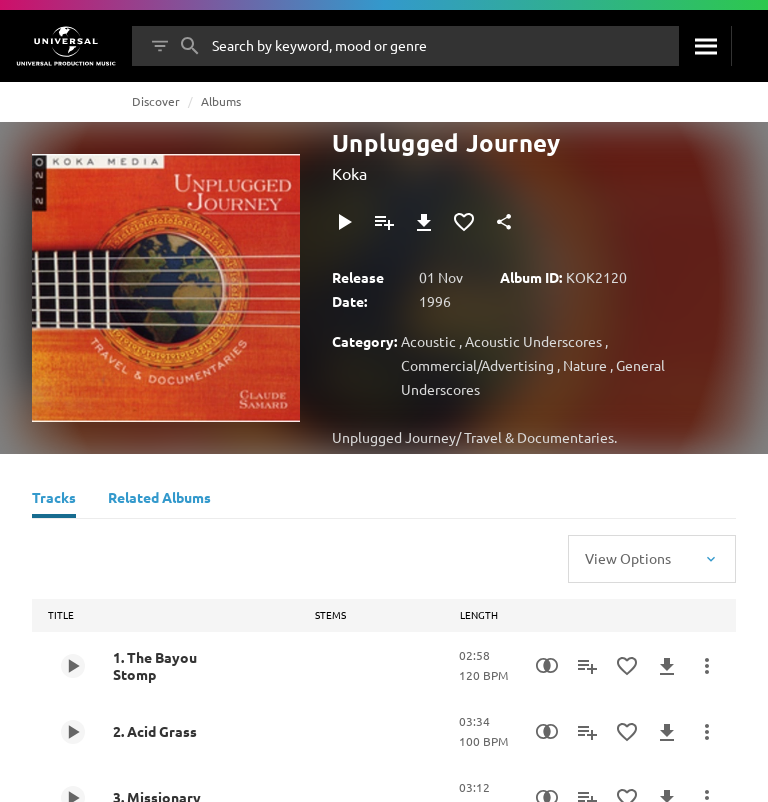 This screenshot has width=768, height=802. Describe the element at coordinates (504, 222) in the screenshot. I see `[Share]` at that location.